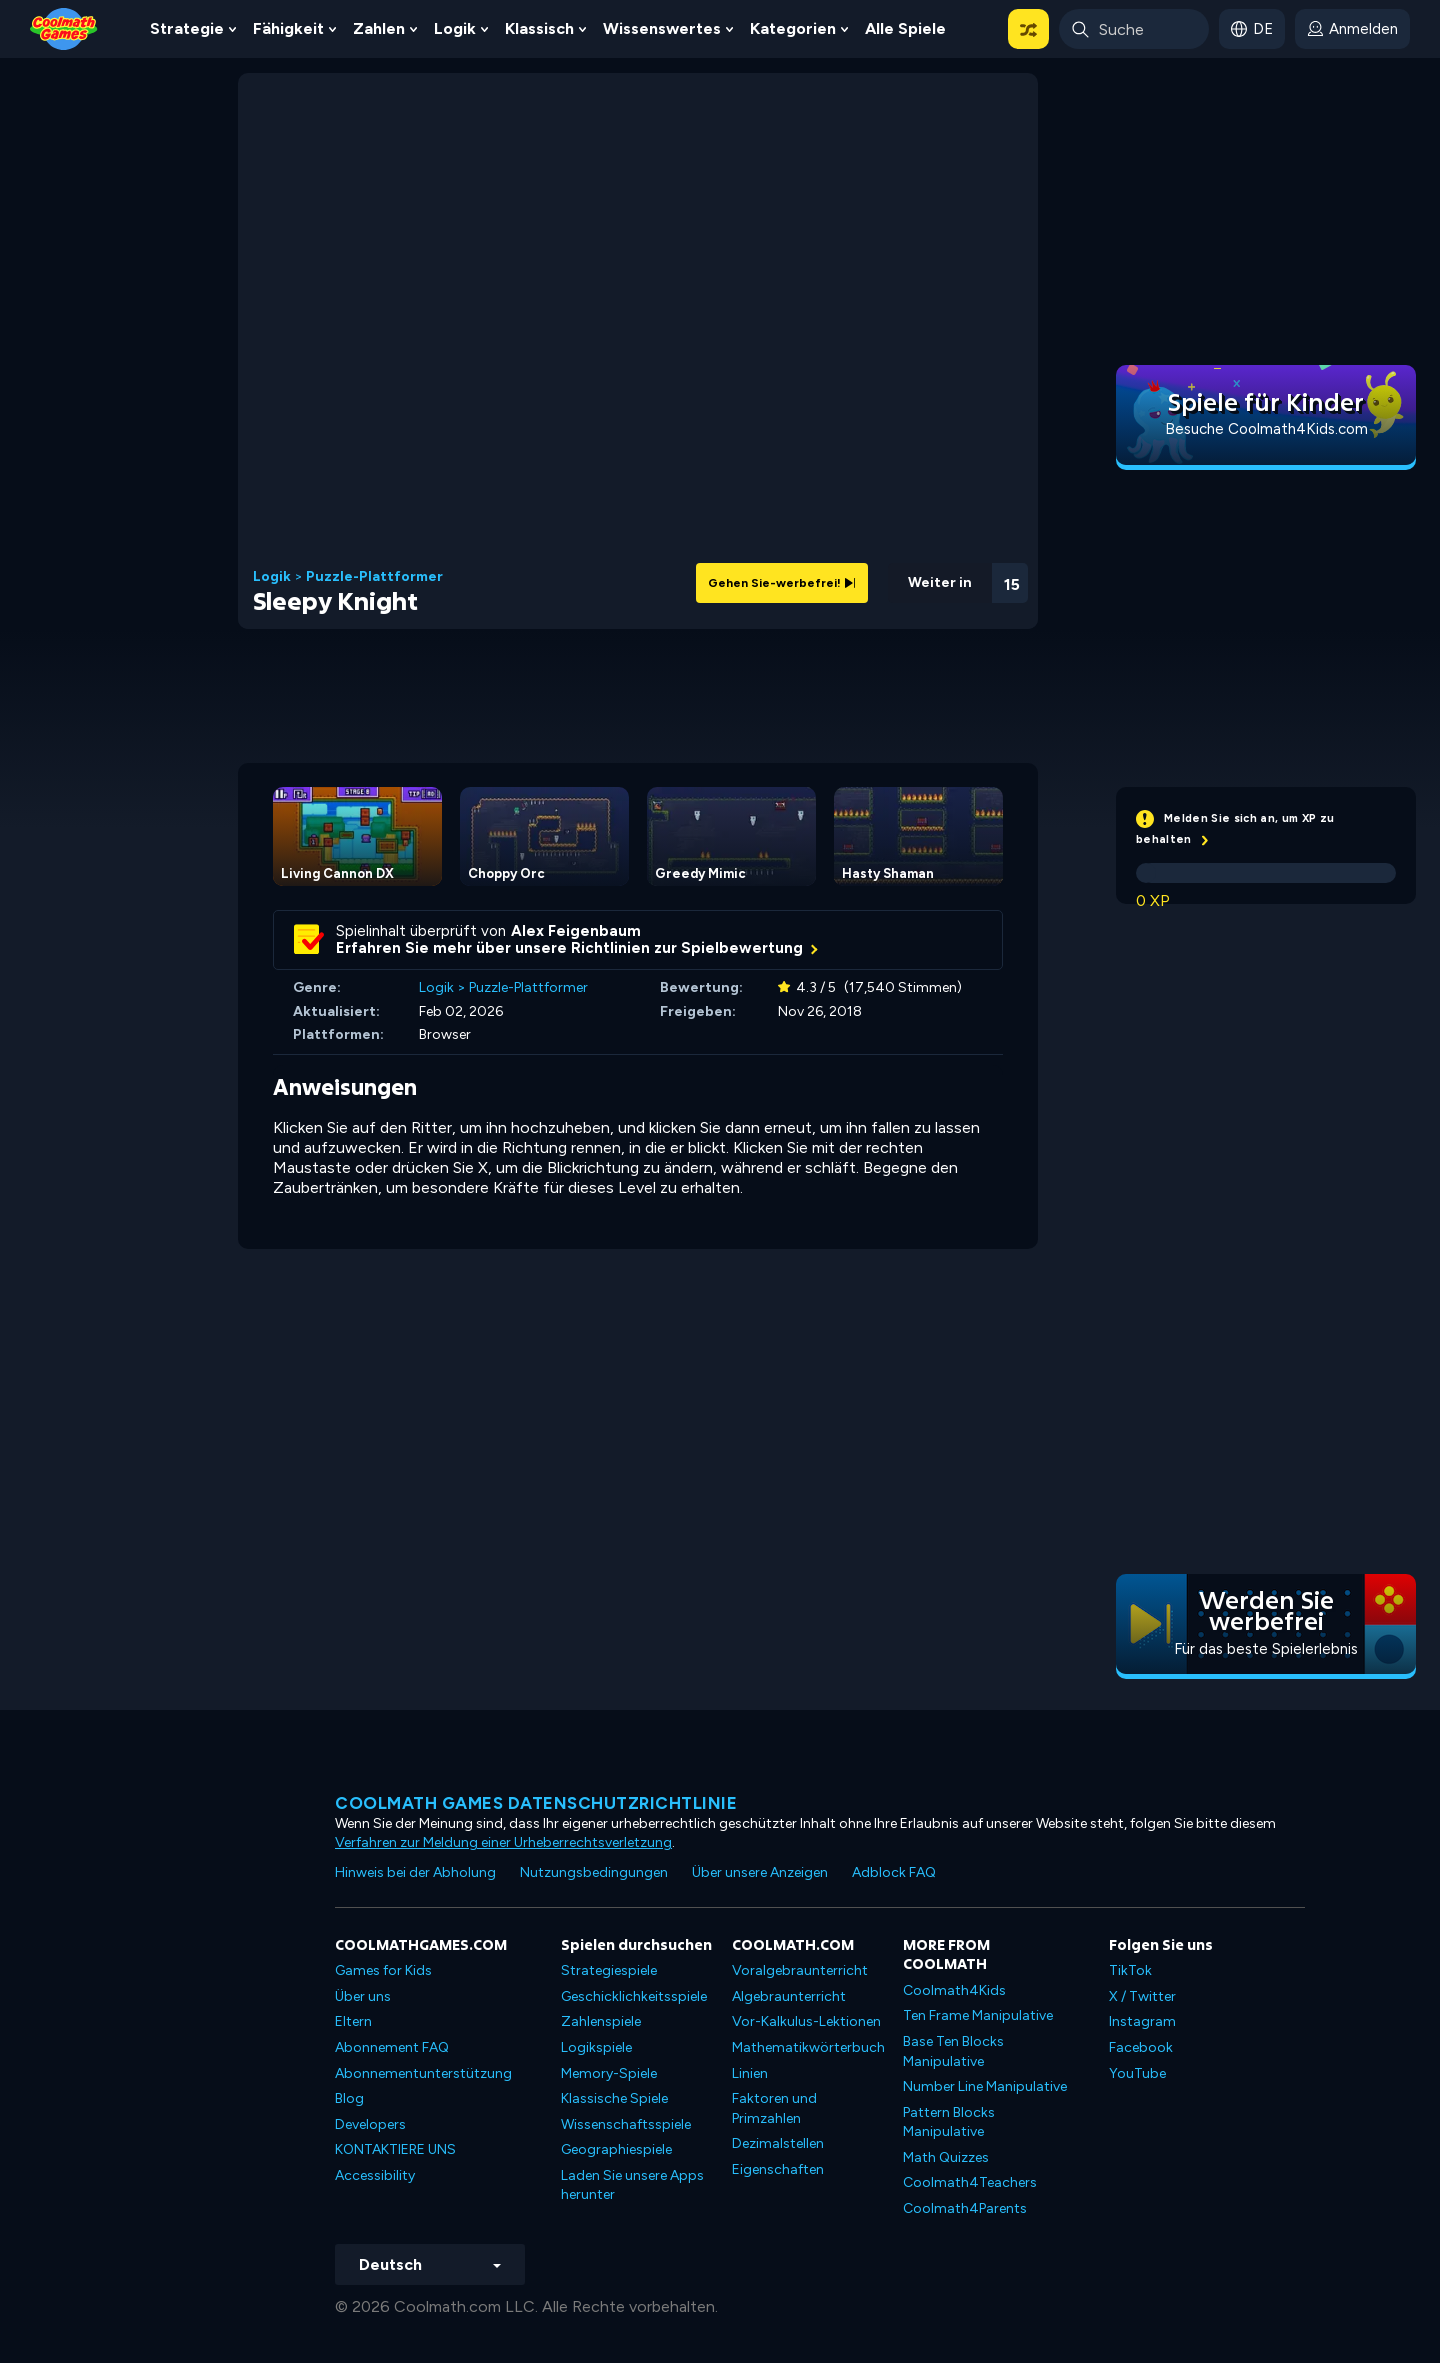  Describe the element at coordinates (353, 2021) in the screenshot. I see `Eltern` at that location.